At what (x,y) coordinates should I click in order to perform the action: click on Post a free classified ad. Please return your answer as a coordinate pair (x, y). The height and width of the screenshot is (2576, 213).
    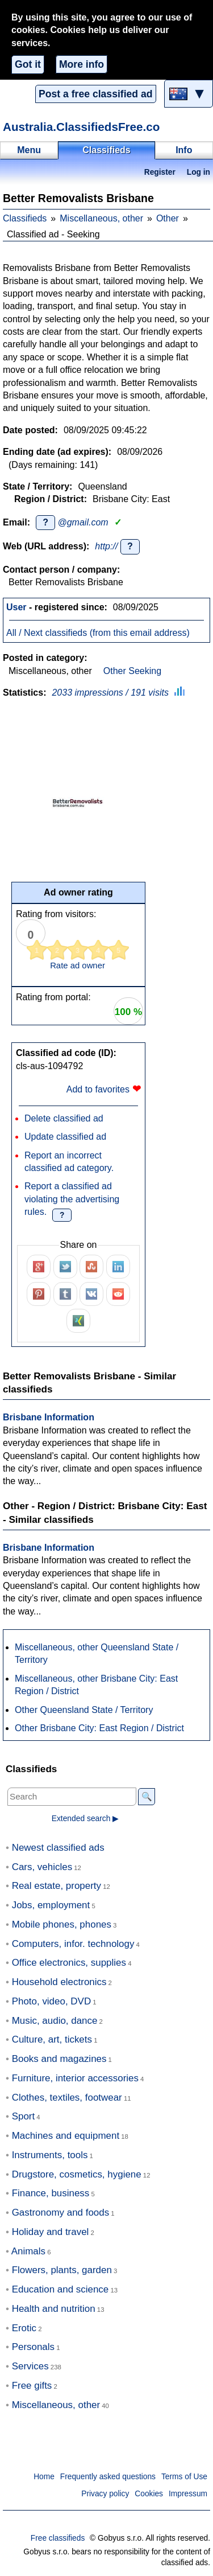
    Looking at the image, I should click on (95, 94).